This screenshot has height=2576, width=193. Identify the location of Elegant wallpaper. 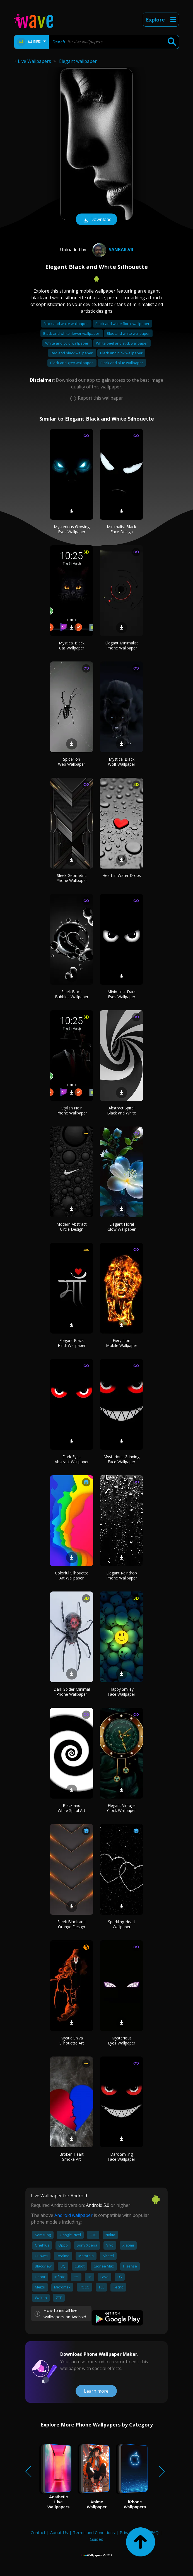
(78, 61).